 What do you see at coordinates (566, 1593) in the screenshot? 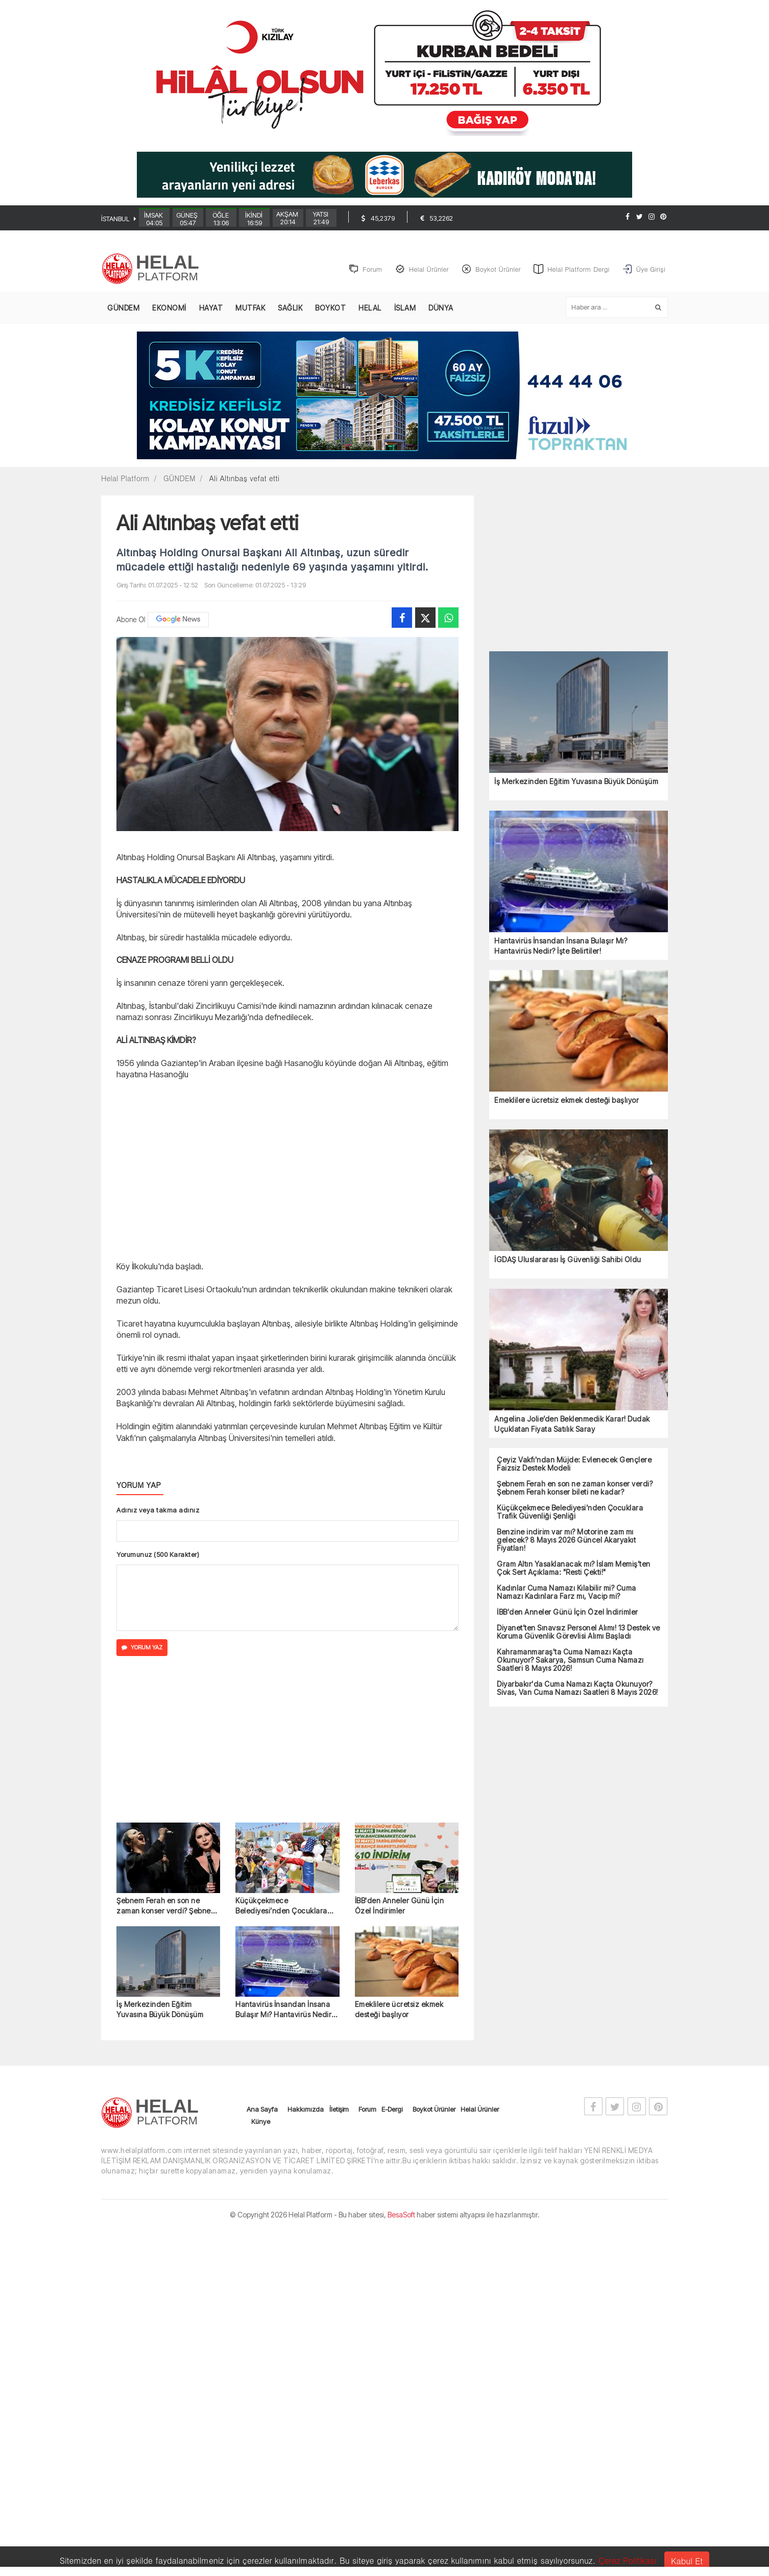
I see `Kadınlar Cuma Namazı Kılabilir mi? Cuma Namazı Kadınlara Farz mı, Vacip mi?` at bounding box center [566, 1593].